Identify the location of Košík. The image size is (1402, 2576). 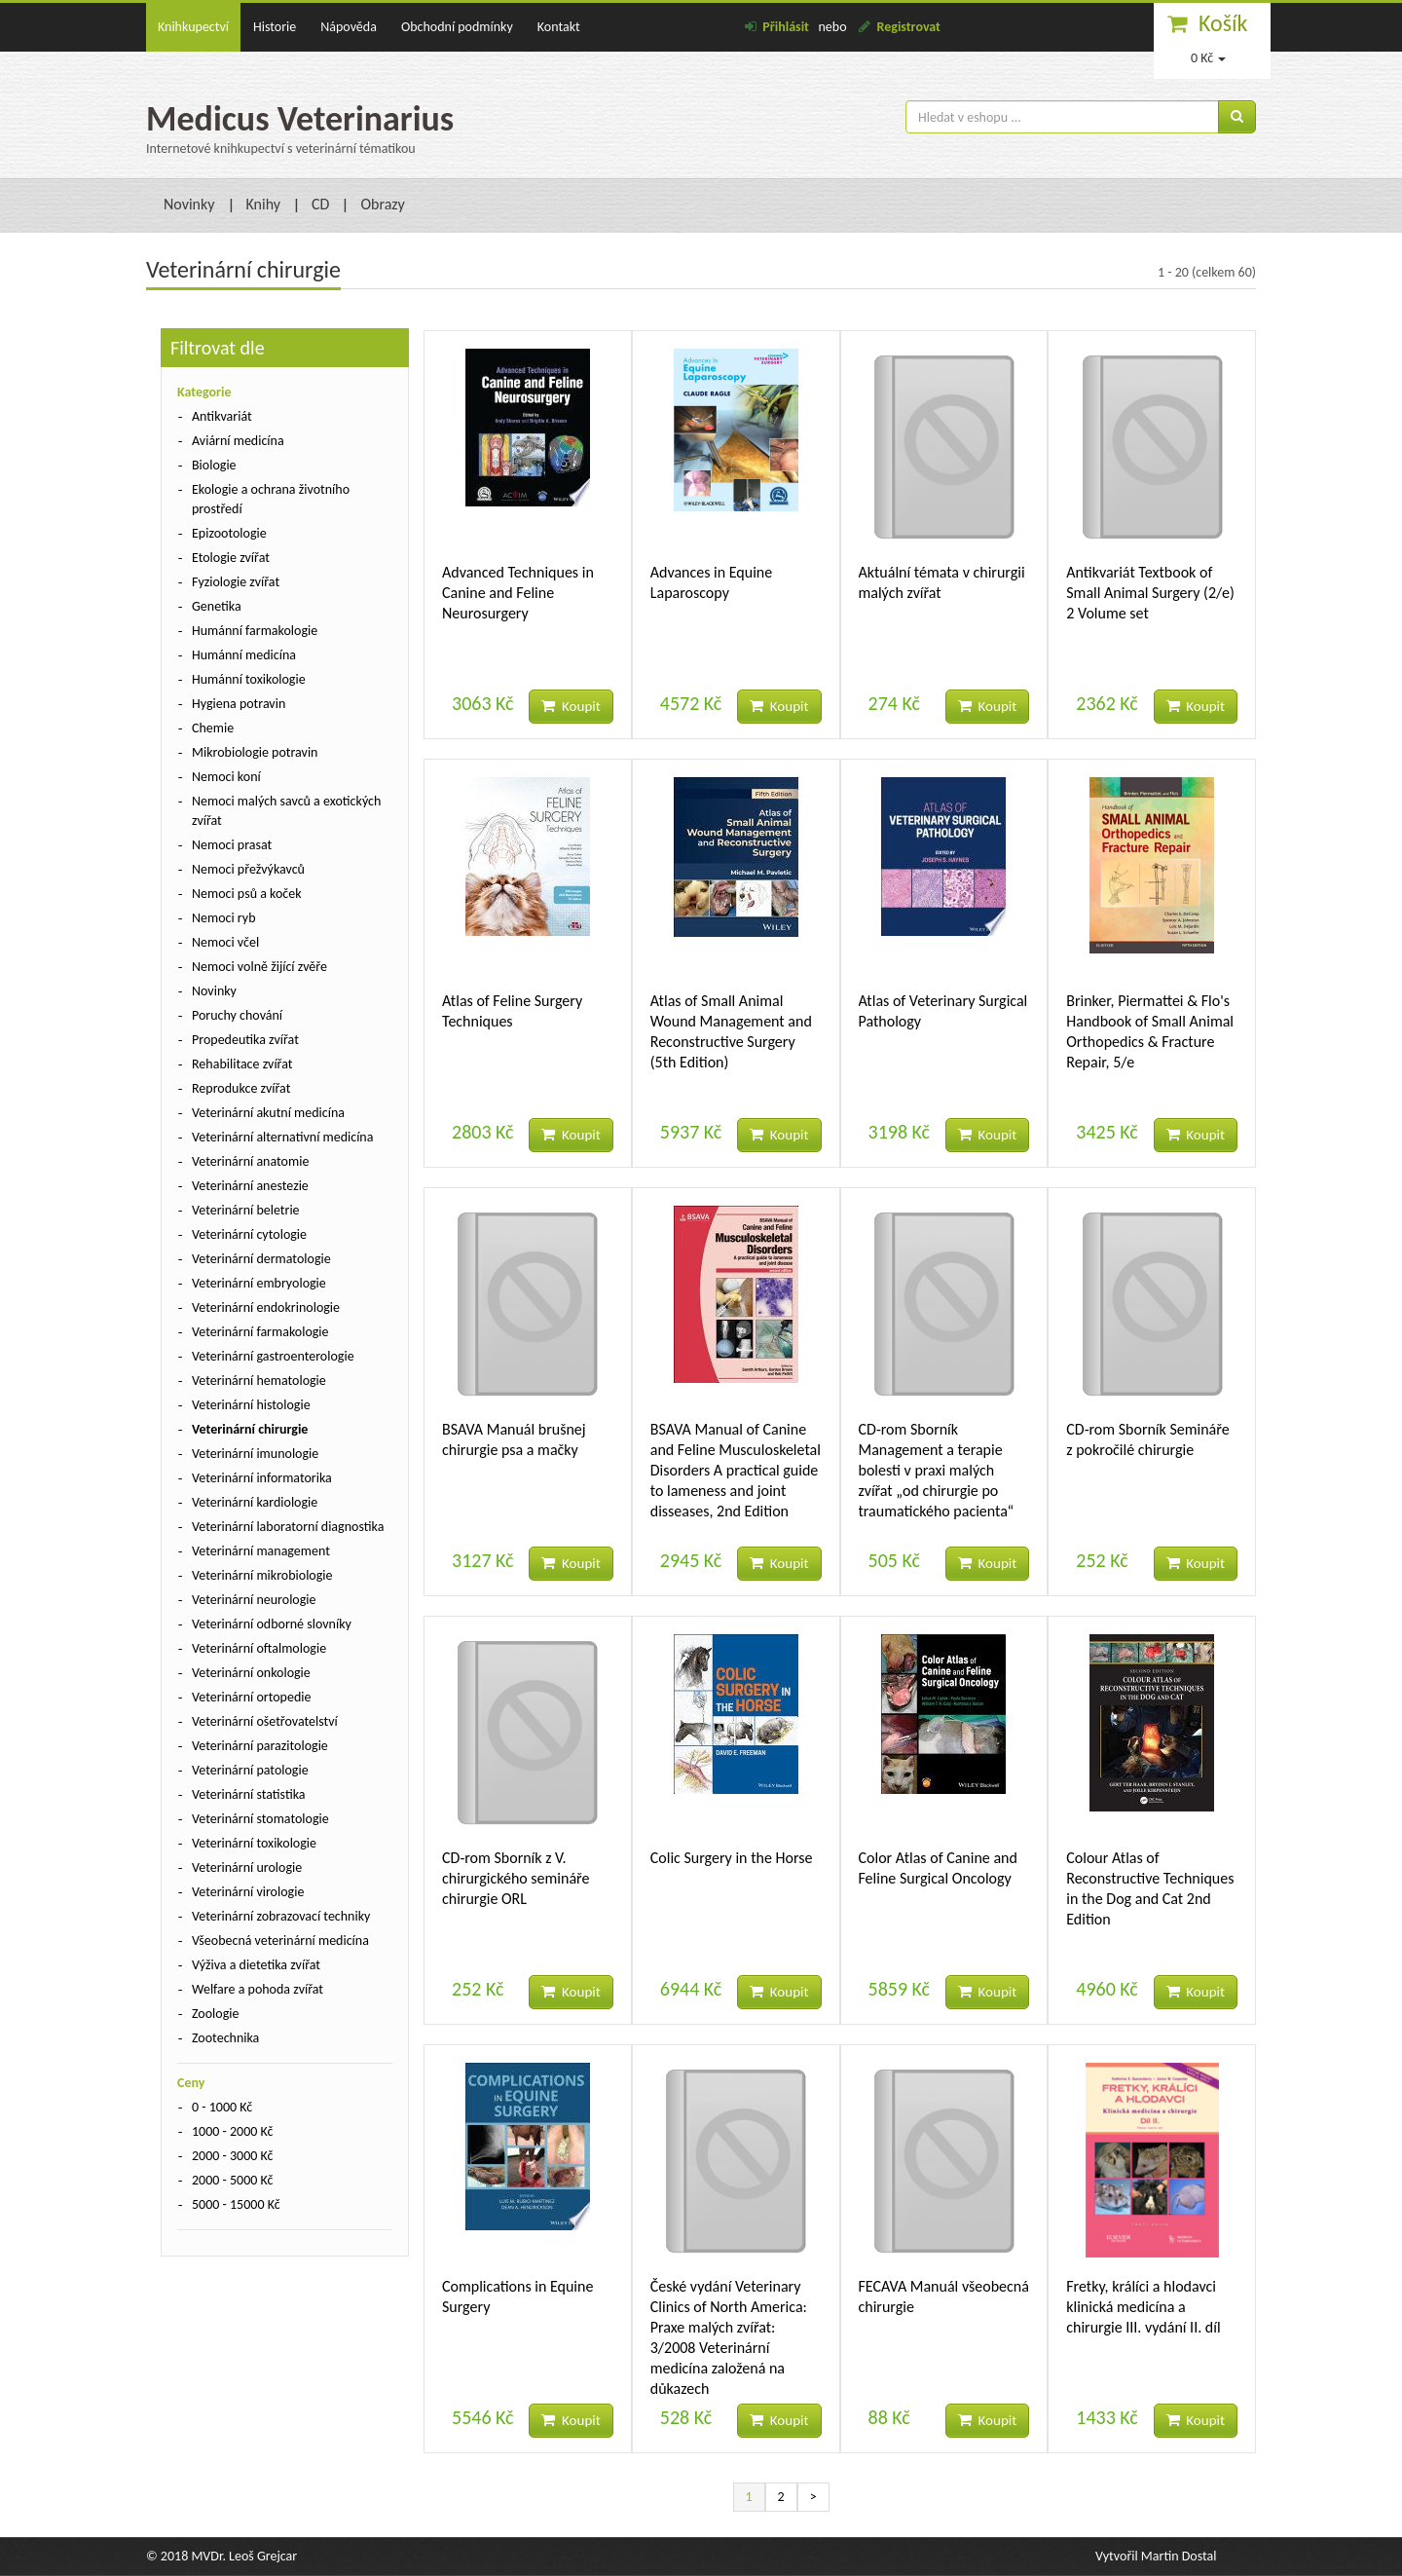
(1223, 23).